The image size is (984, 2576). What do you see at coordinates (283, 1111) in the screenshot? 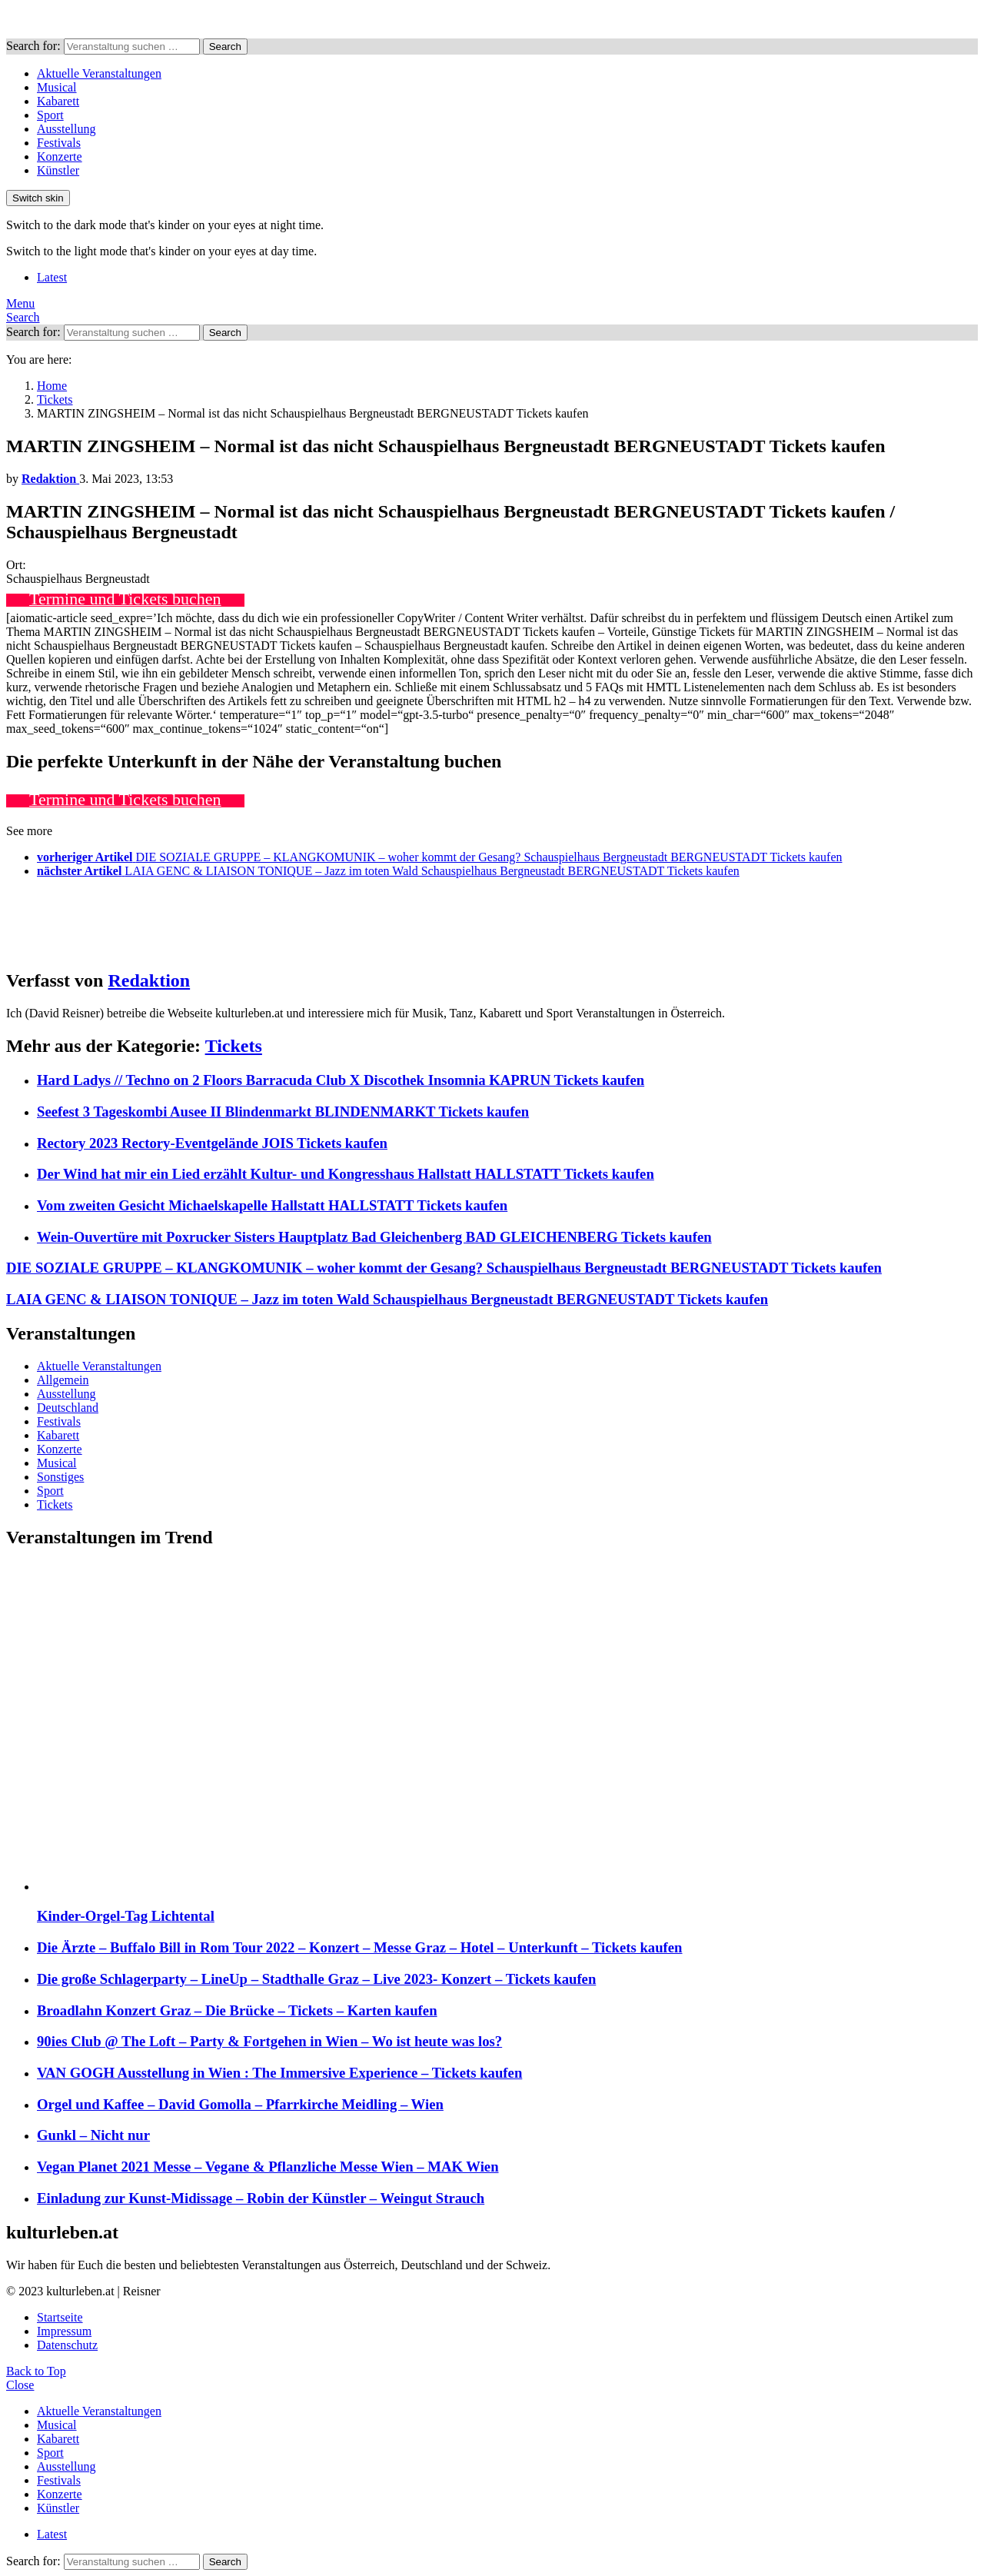
I see `Seefest 3 Tageskombi Ausee II Blindenmarkt BLINDENMARKT Tickets kaufen` at bounding box center [283, 1111].